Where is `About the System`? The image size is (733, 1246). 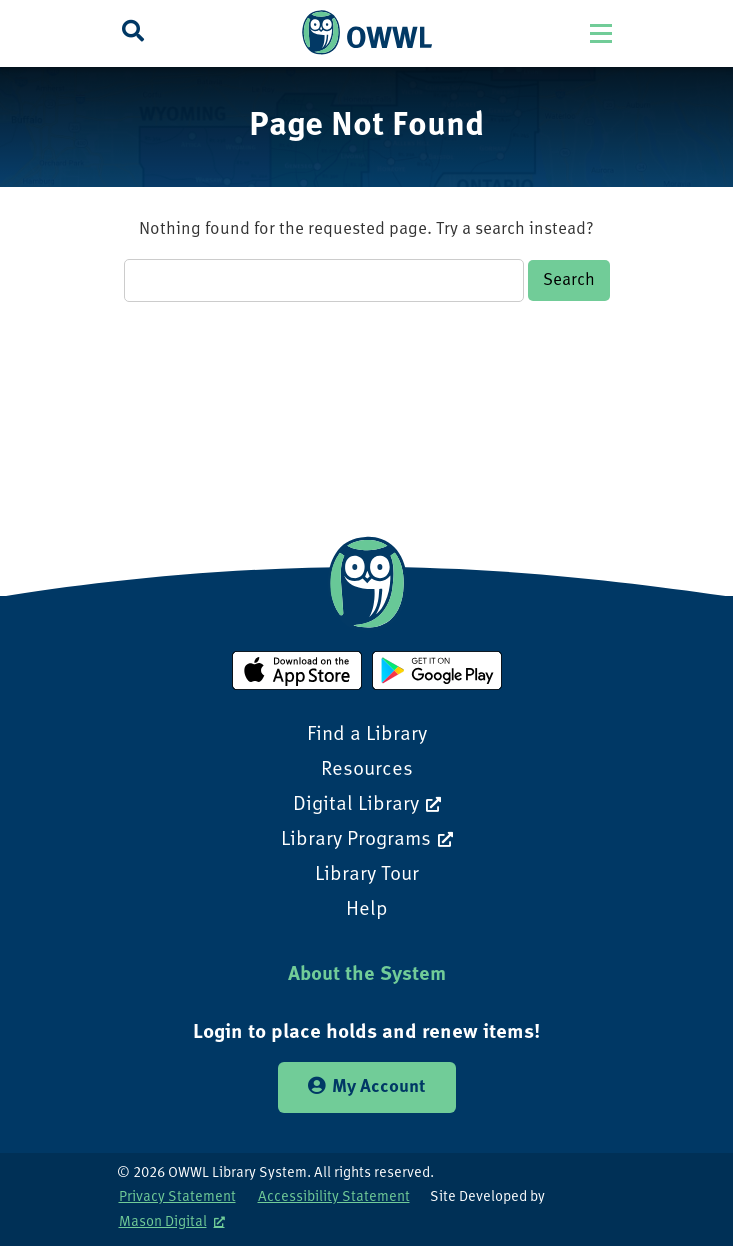 About the System is located at coordinates (367, 975).